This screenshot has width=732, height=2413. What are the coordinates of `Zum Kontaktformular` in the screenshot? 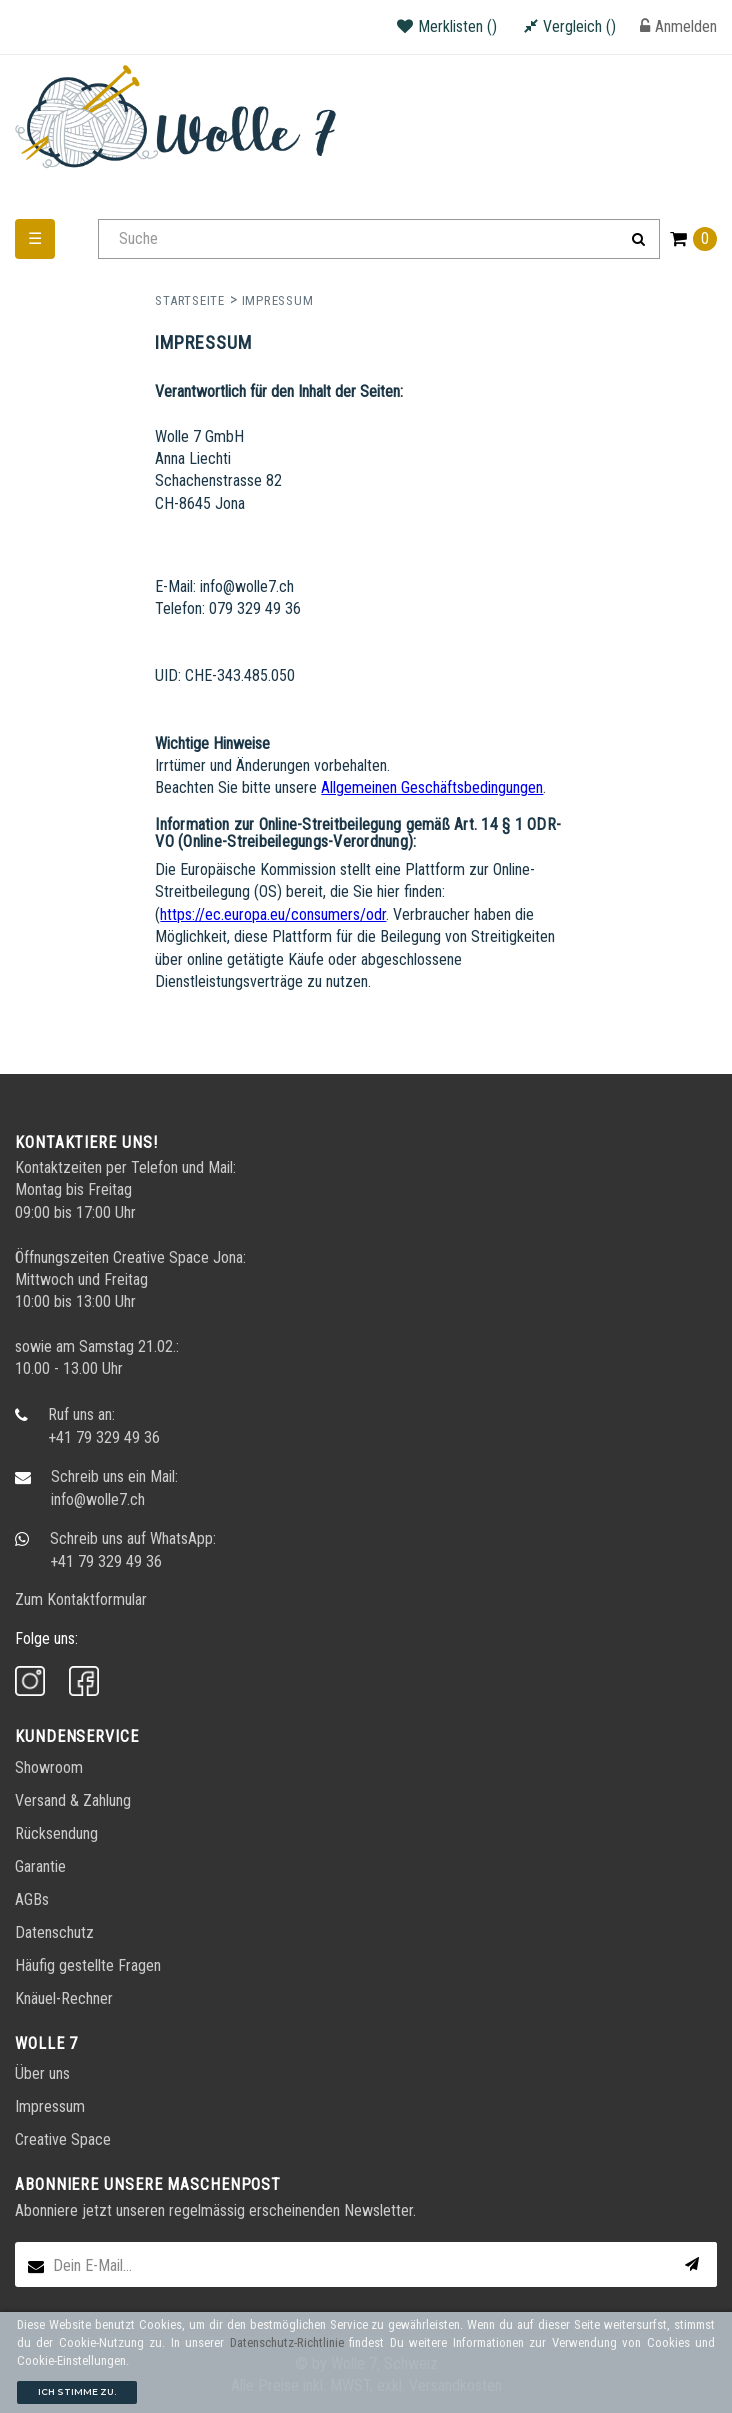 It's located at (81, 1599).